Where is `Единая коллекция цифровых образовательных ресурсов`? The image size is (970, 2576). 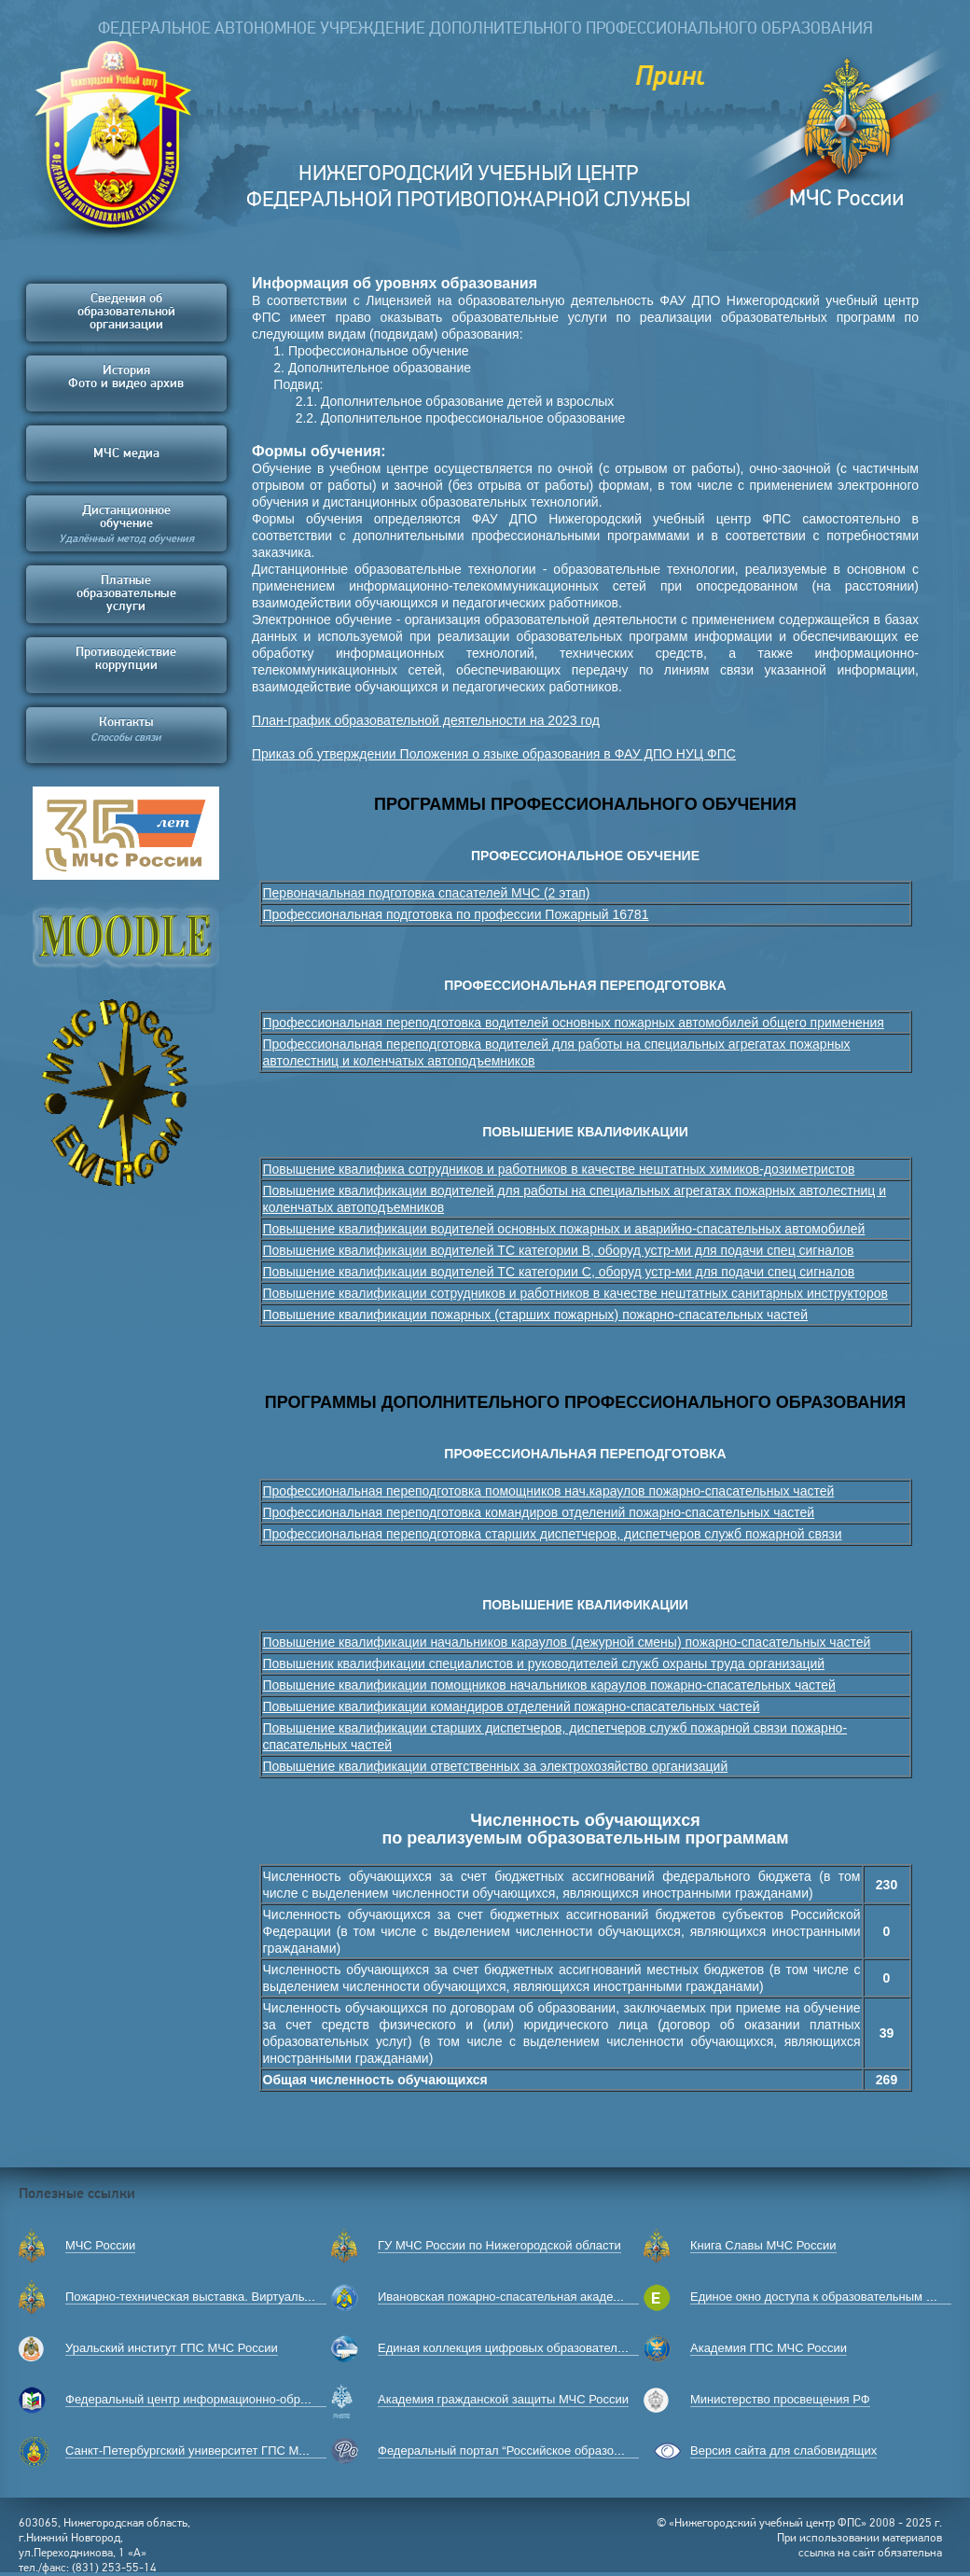
Единая коллекция цифровых образовательных ресурсов is located at coordinates (539, 2348).